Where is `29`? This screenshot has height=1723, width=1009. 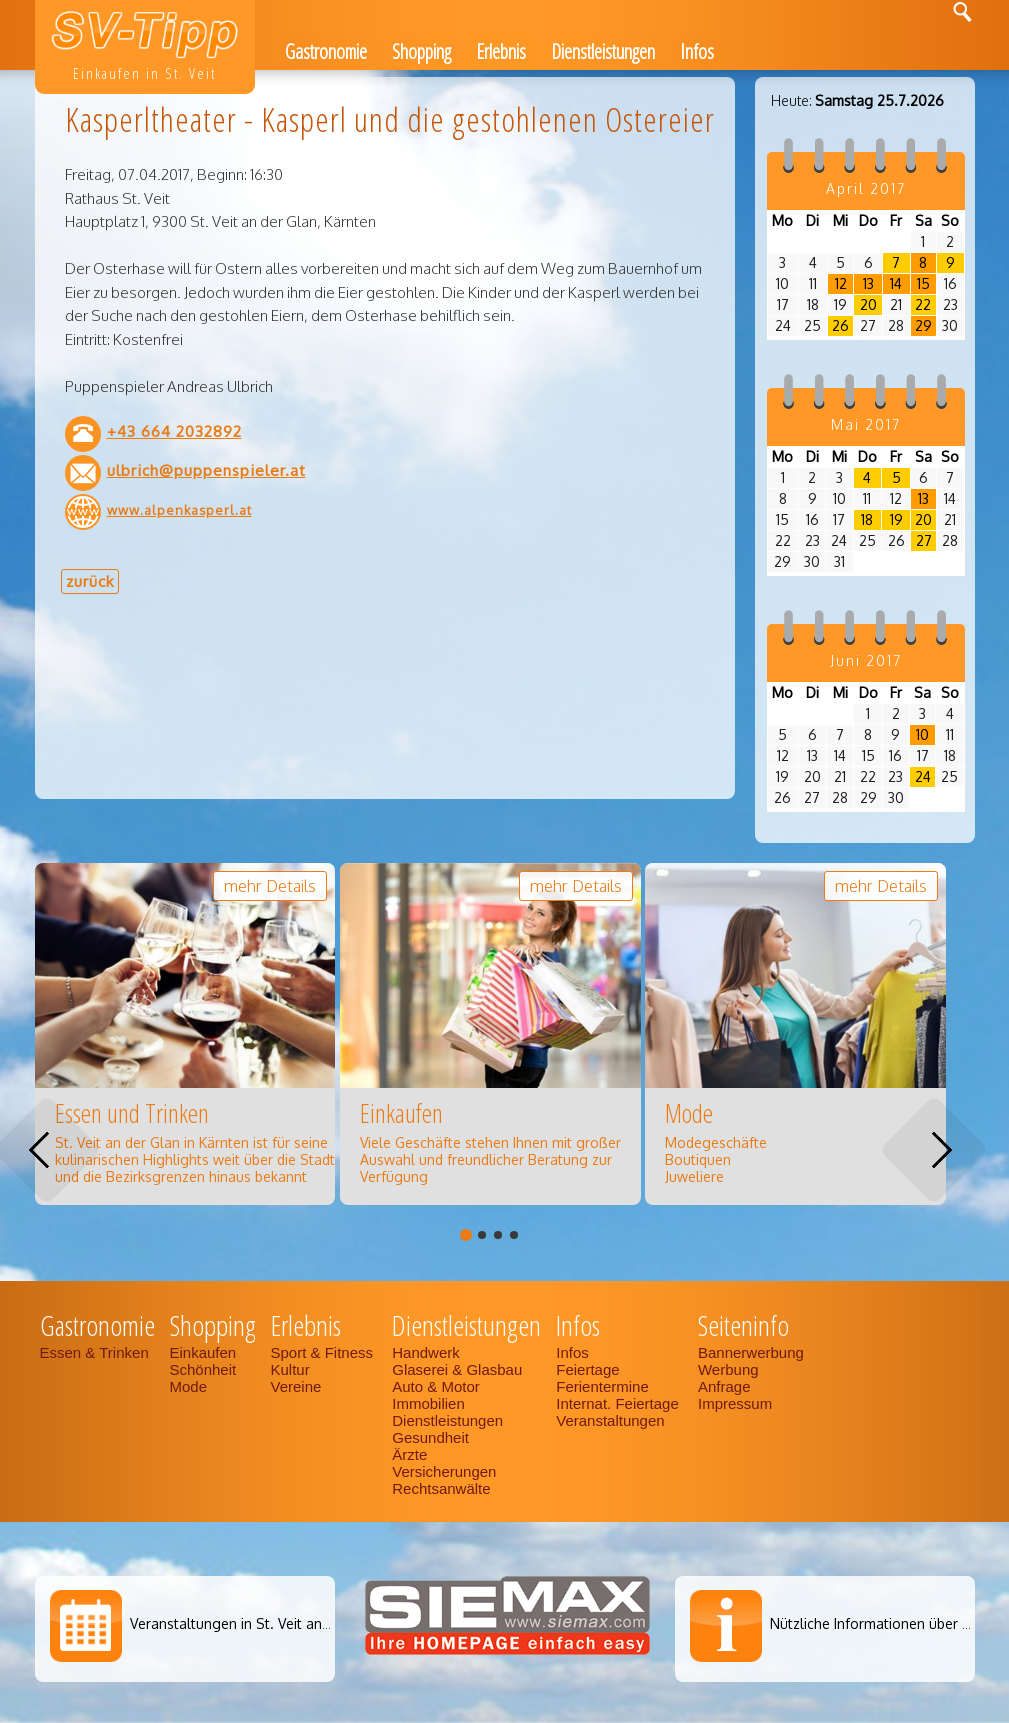 29 is located at coordinates (923, 325).